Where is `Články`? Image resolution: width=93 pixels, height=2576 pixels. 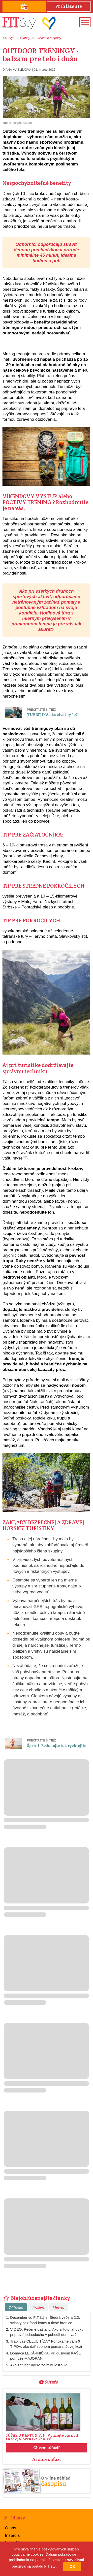
Články is located at coordinates (25, 38).